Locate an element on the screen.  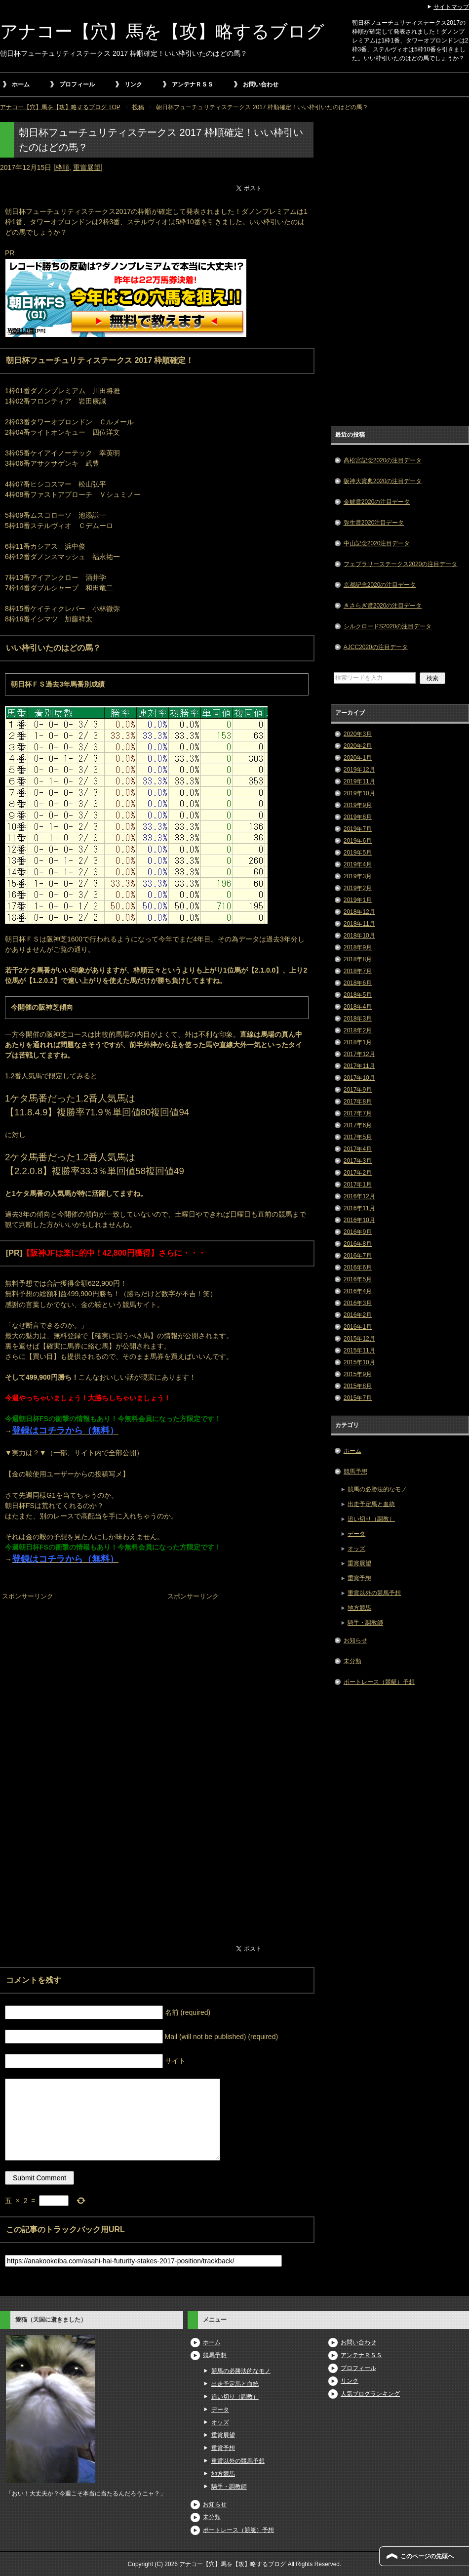
2018年11月 is located at coordinates (359, 923).